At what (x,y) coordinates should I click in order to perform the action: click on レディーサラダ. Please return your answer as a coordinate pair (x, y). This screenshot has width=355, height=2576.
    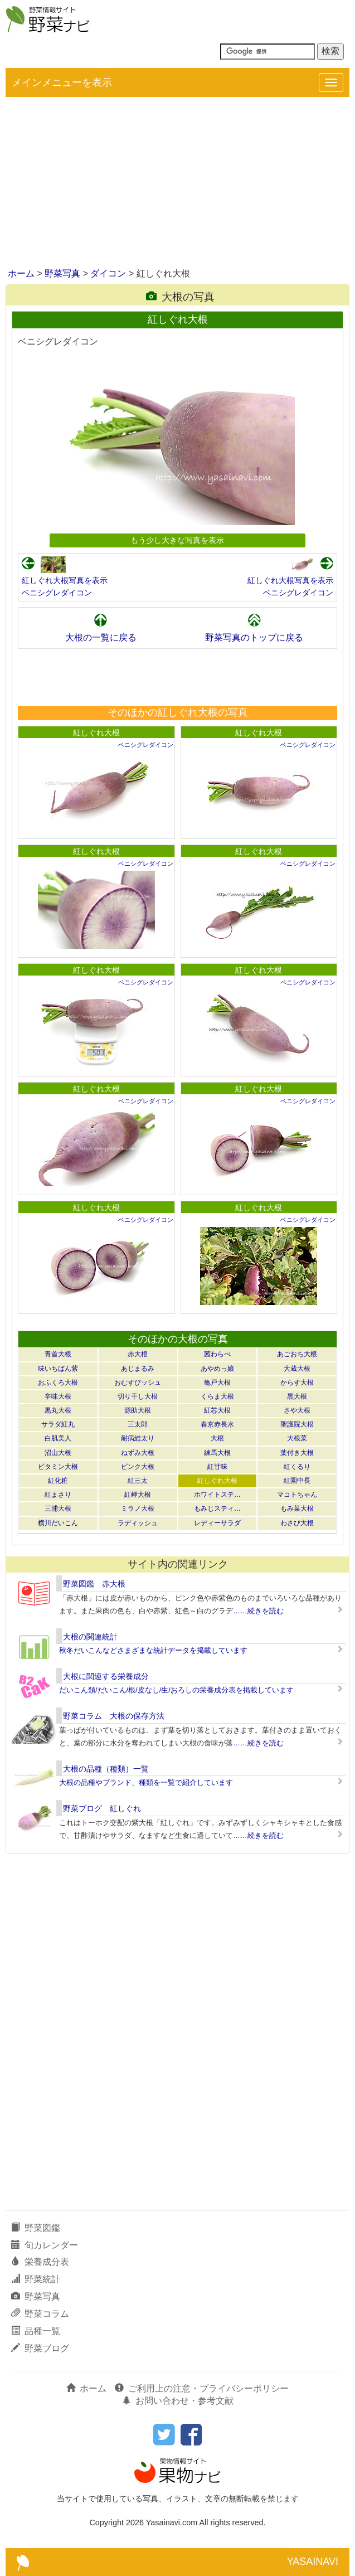
    Looking at the image, I should click on (217, 1523).